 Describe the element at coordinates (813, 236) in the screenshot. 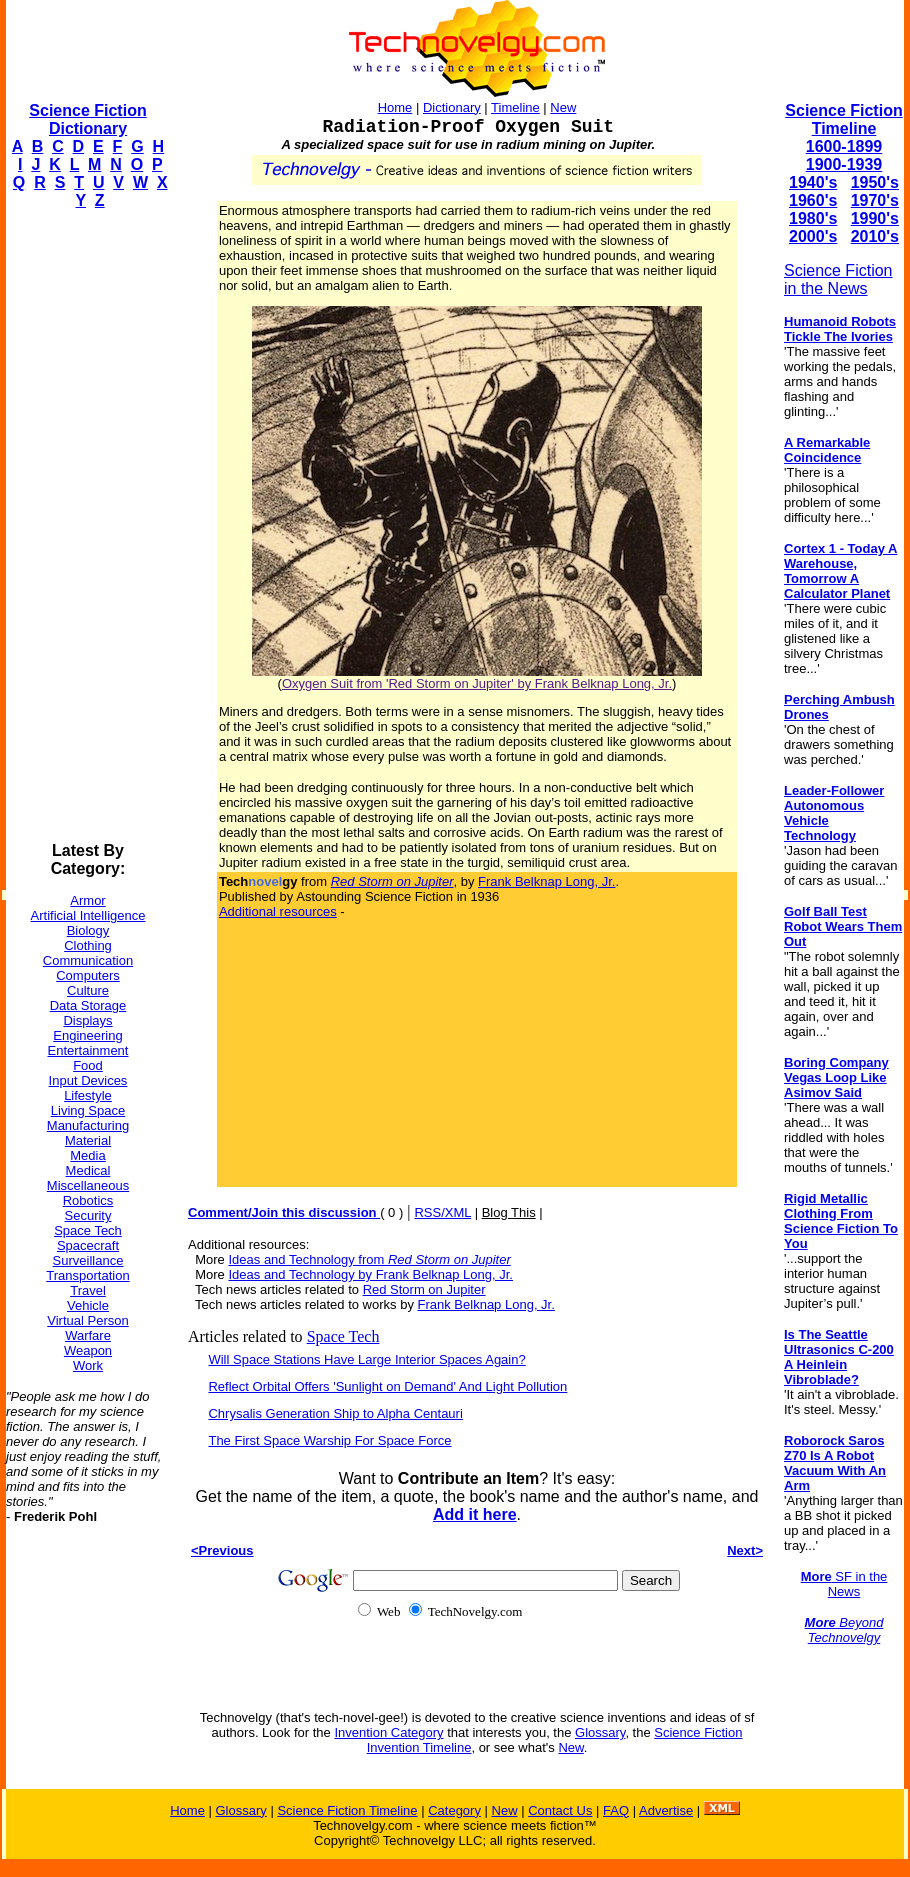

I see `2000's` at that location.